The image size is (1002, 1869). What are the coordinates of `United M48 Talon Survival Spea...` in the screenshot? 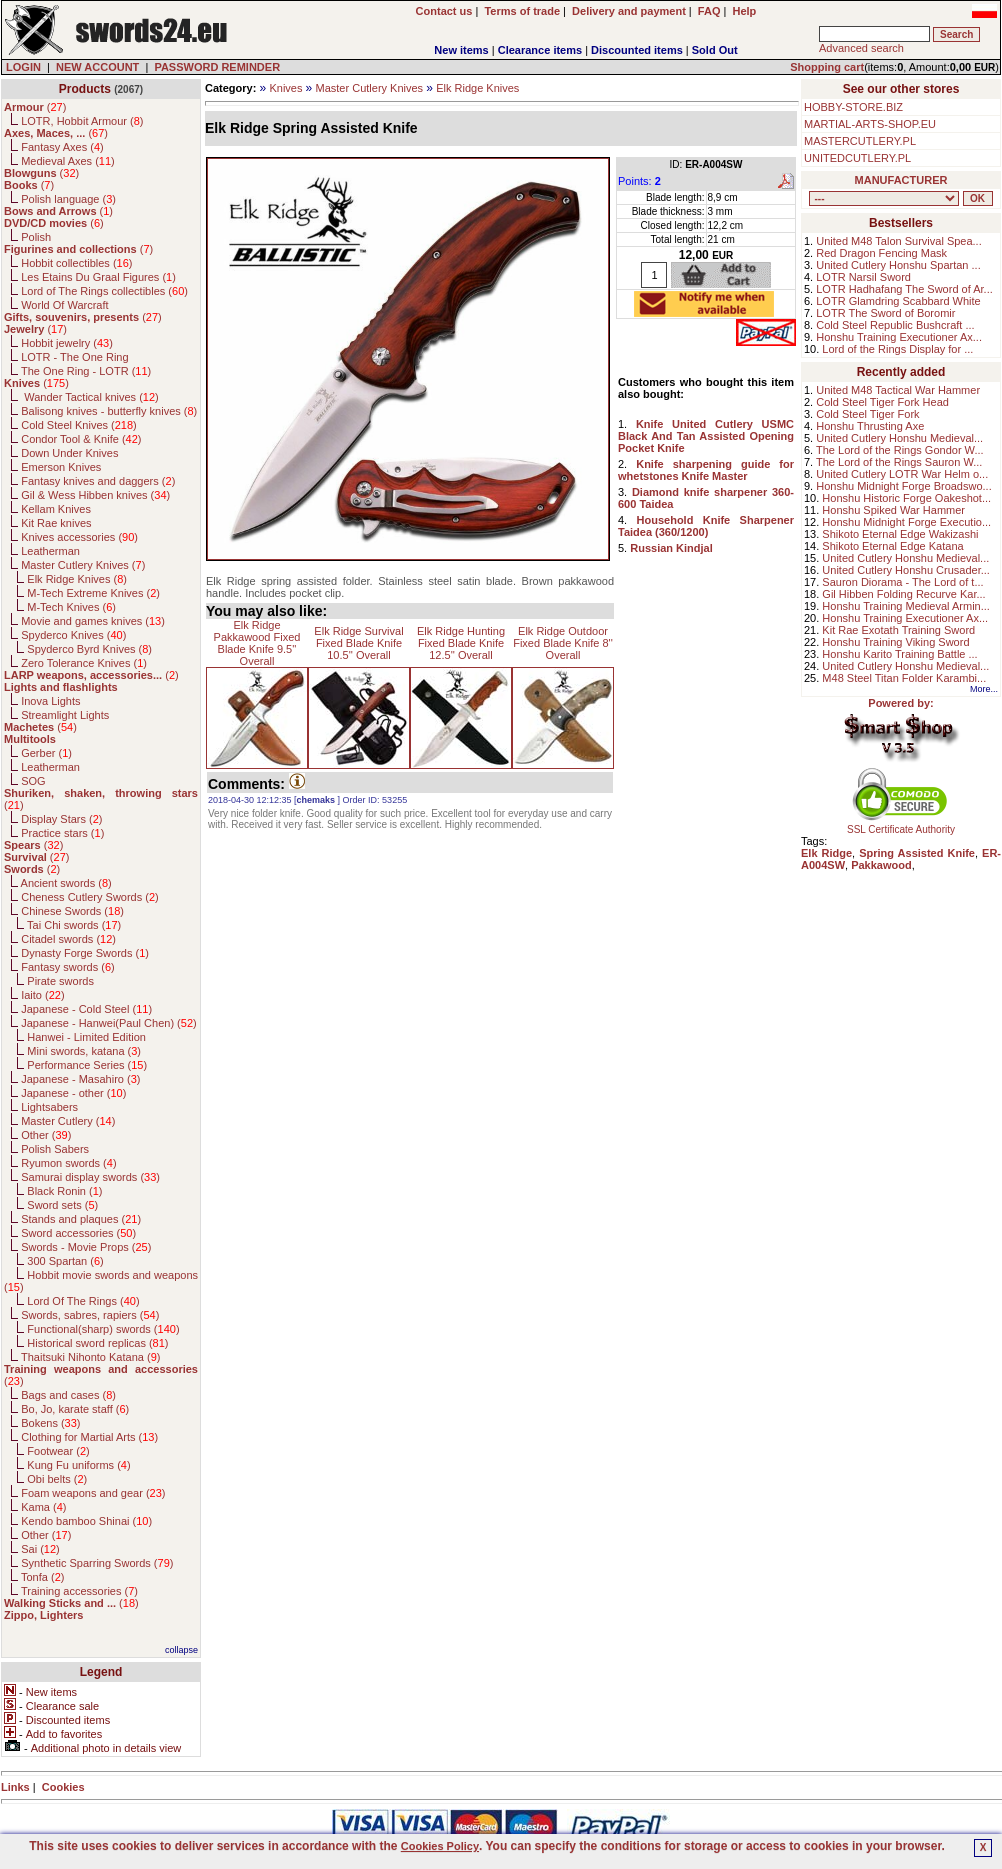 It's located at (899, 241).